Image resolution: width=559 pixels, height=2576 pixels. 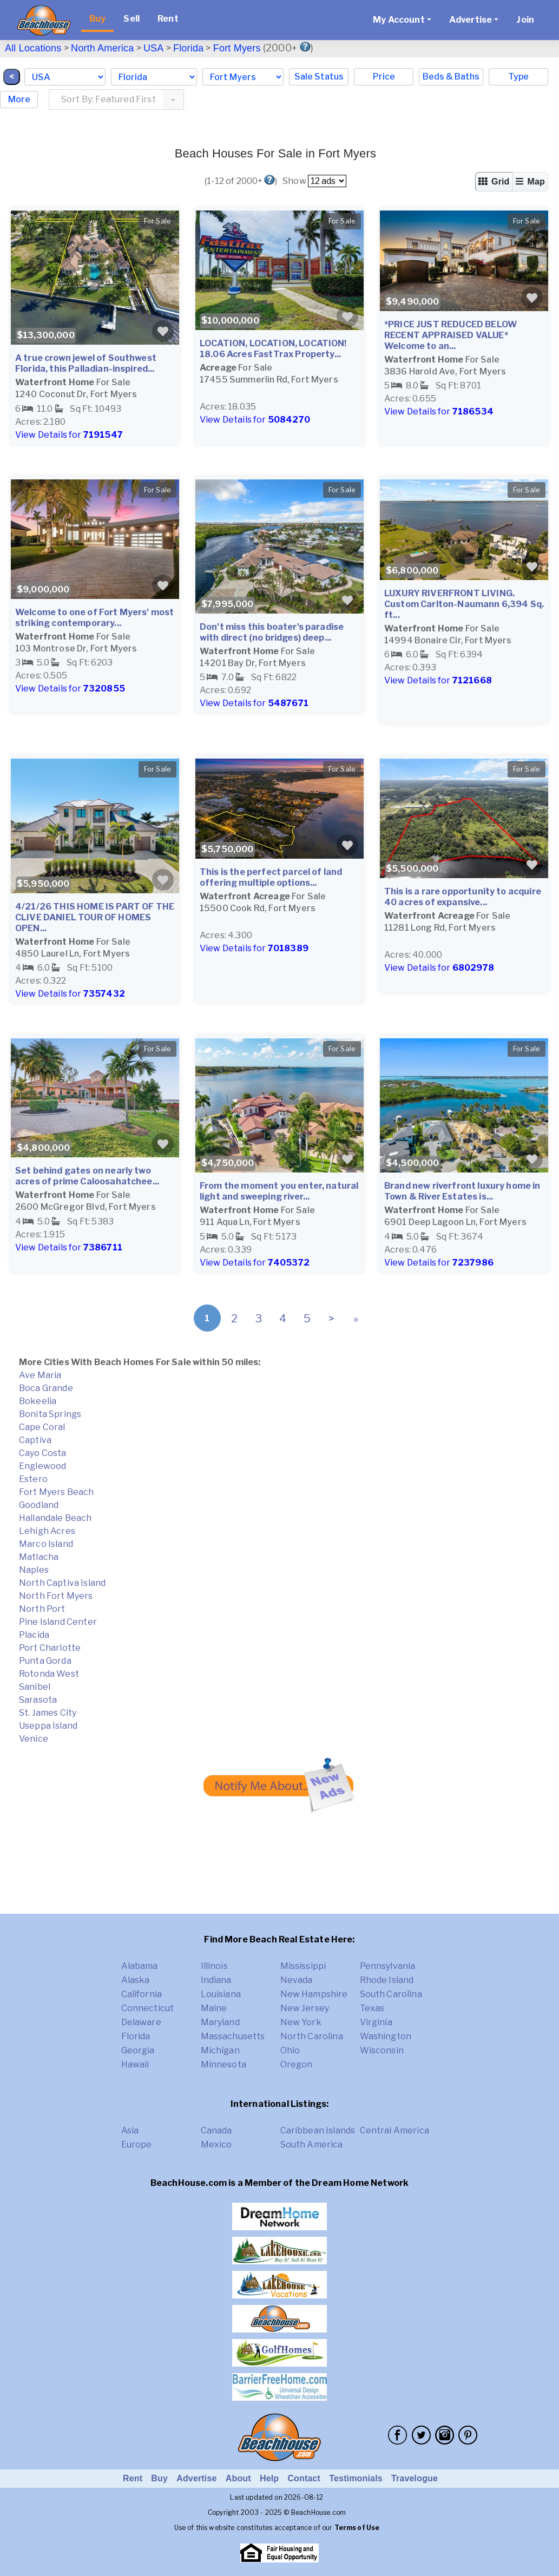 What do you see at coordinates (391, 1994) in the screenshot?
I see `South Carolina` at bounding box center [391, 1994].